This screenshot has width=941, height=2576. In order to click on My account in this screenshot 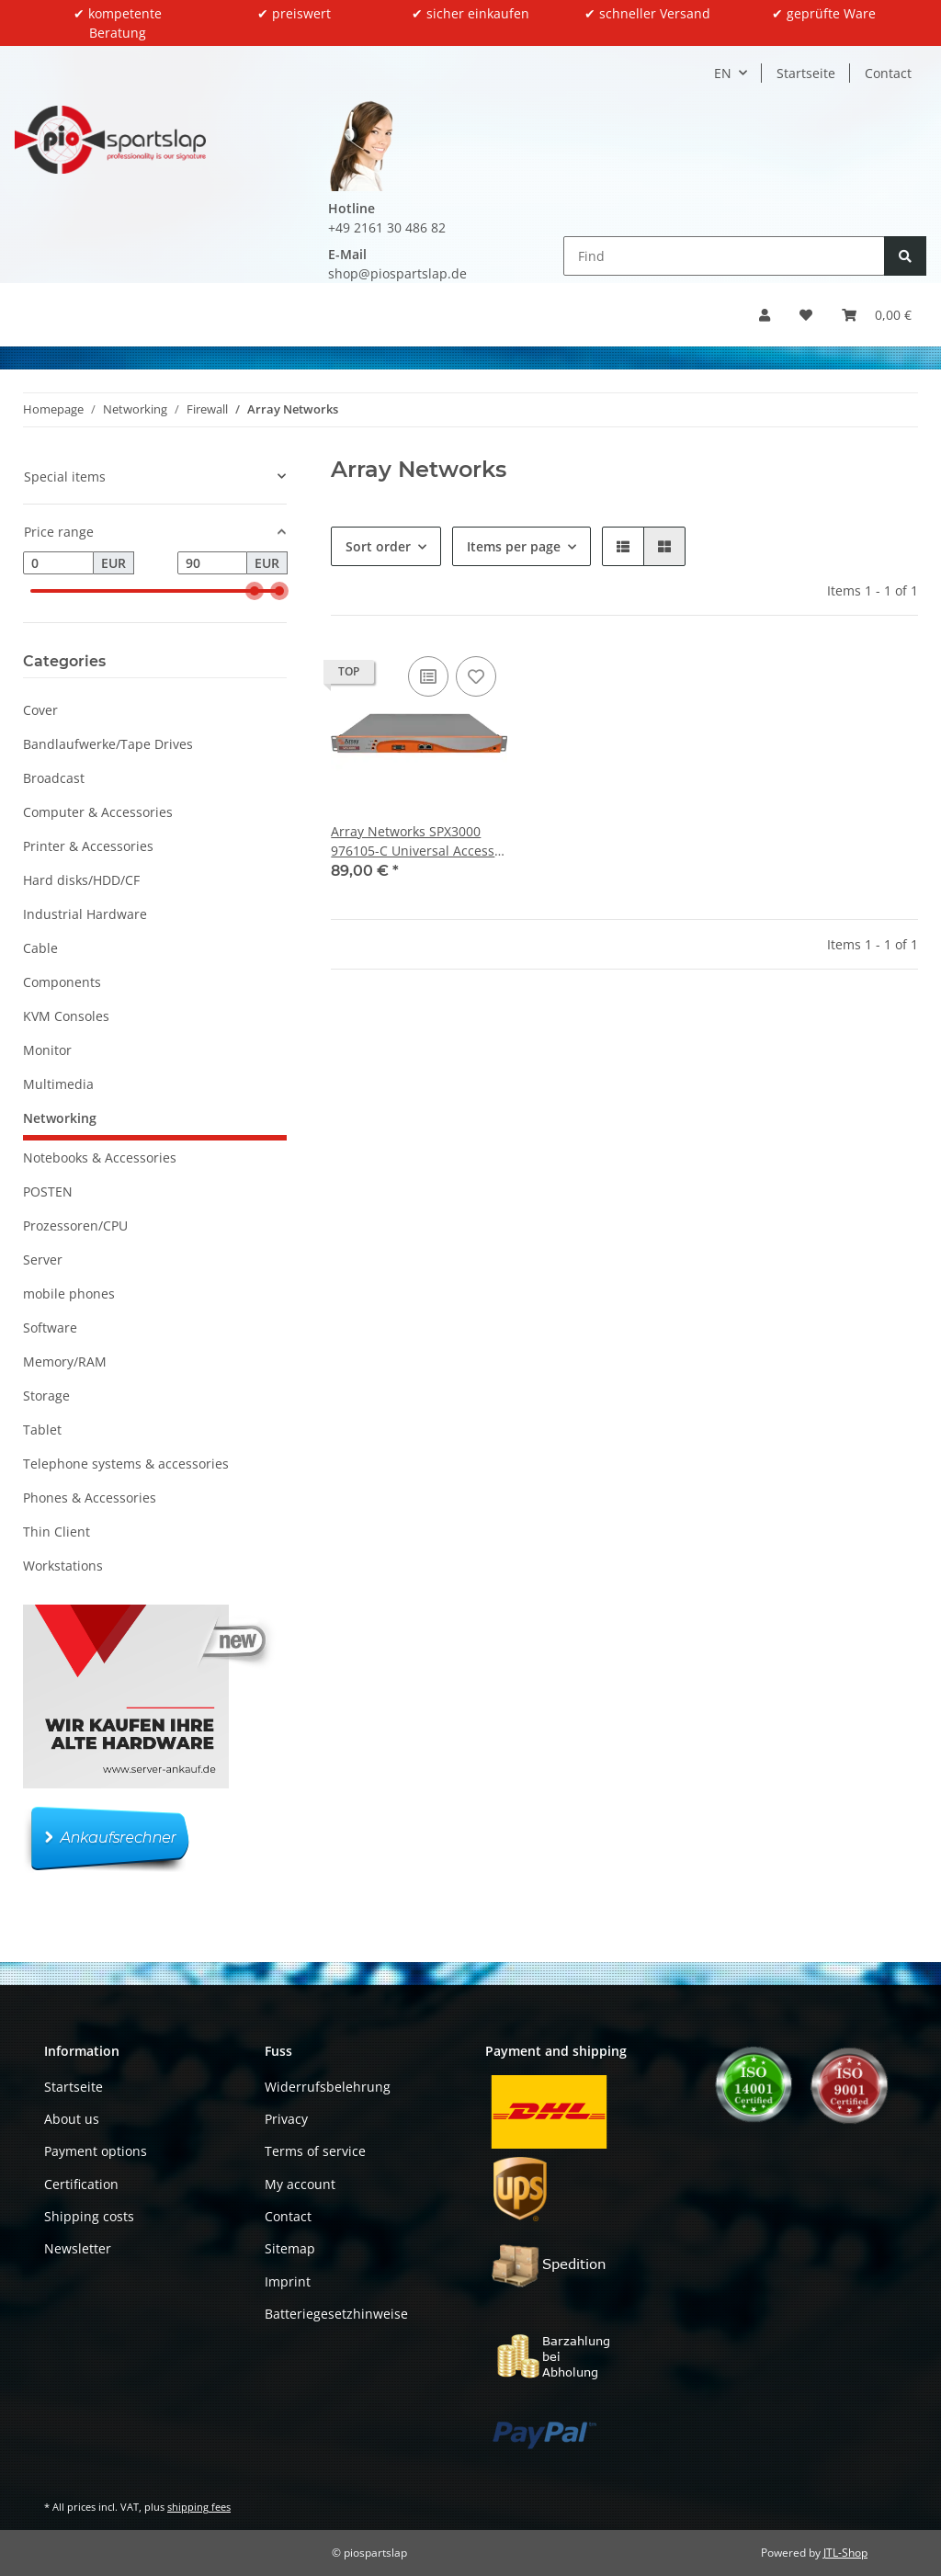, I will do `click(300, 2184)`.